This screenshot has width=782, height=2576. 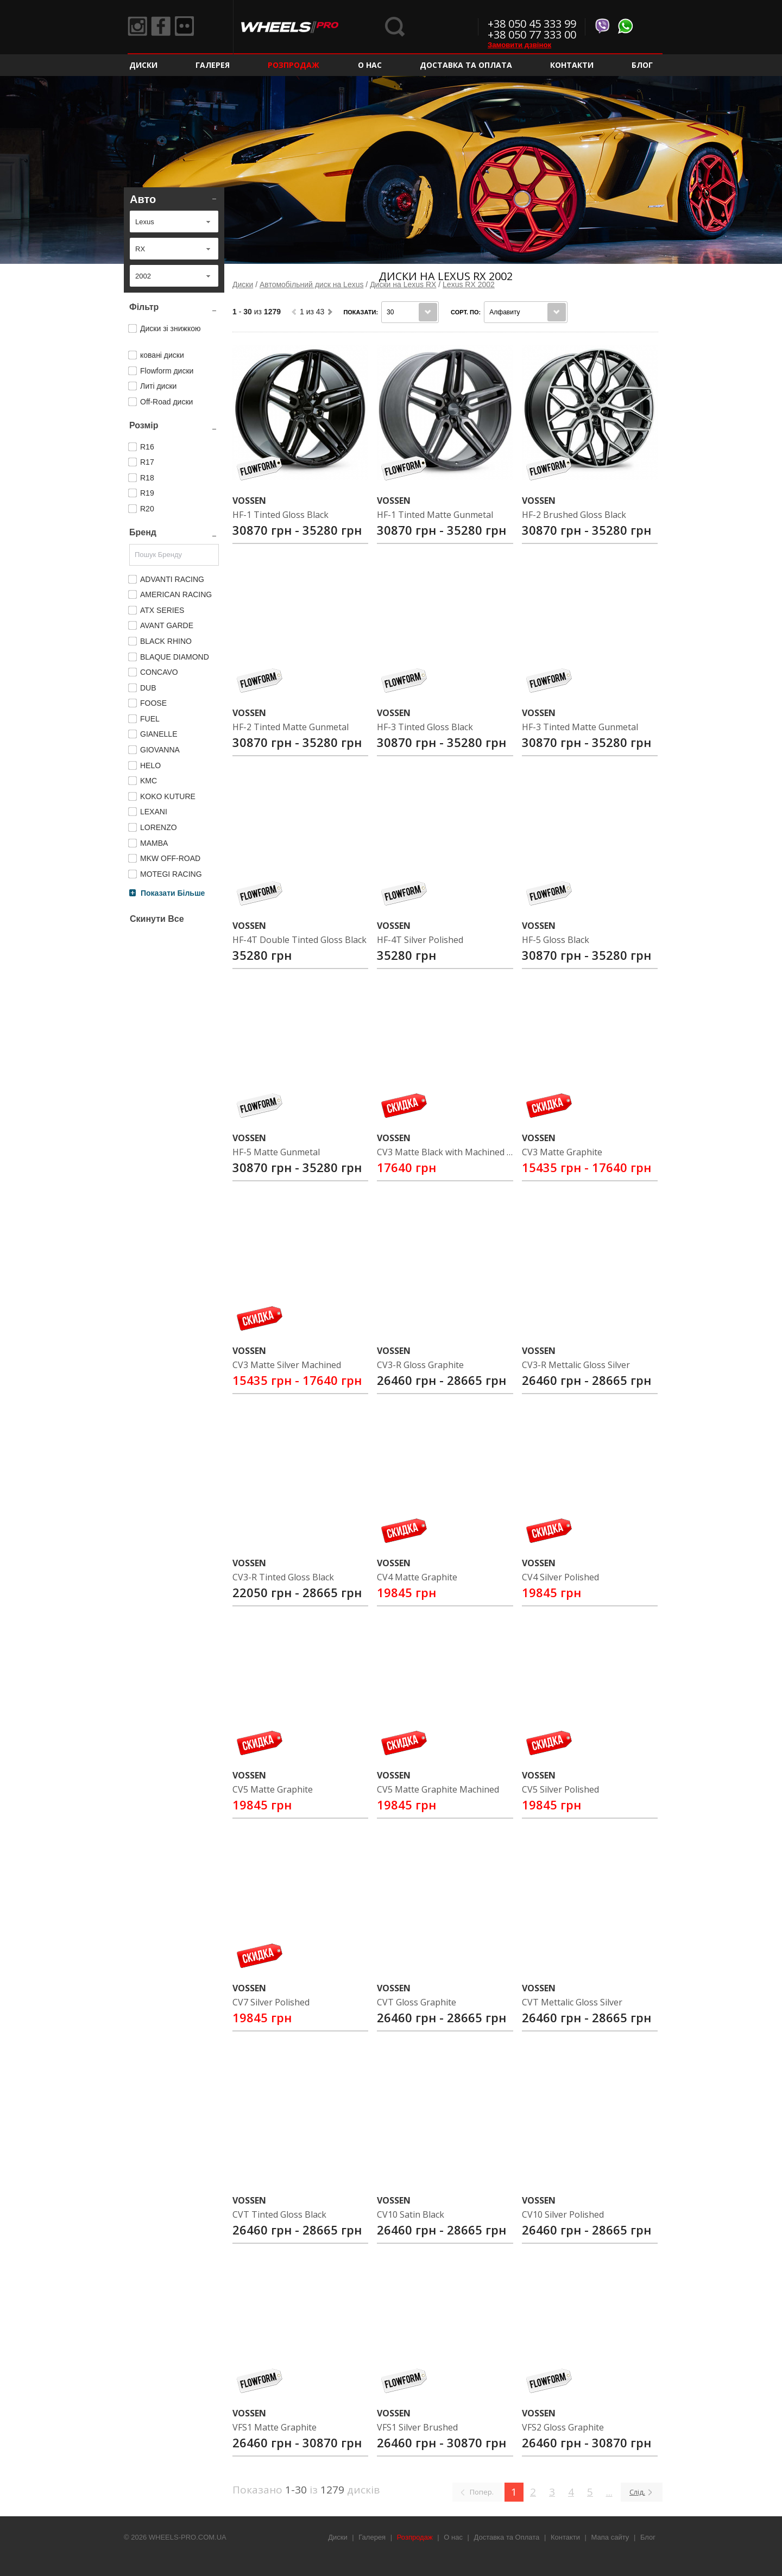 I want to click on Диски, so click(x=143, y=65).